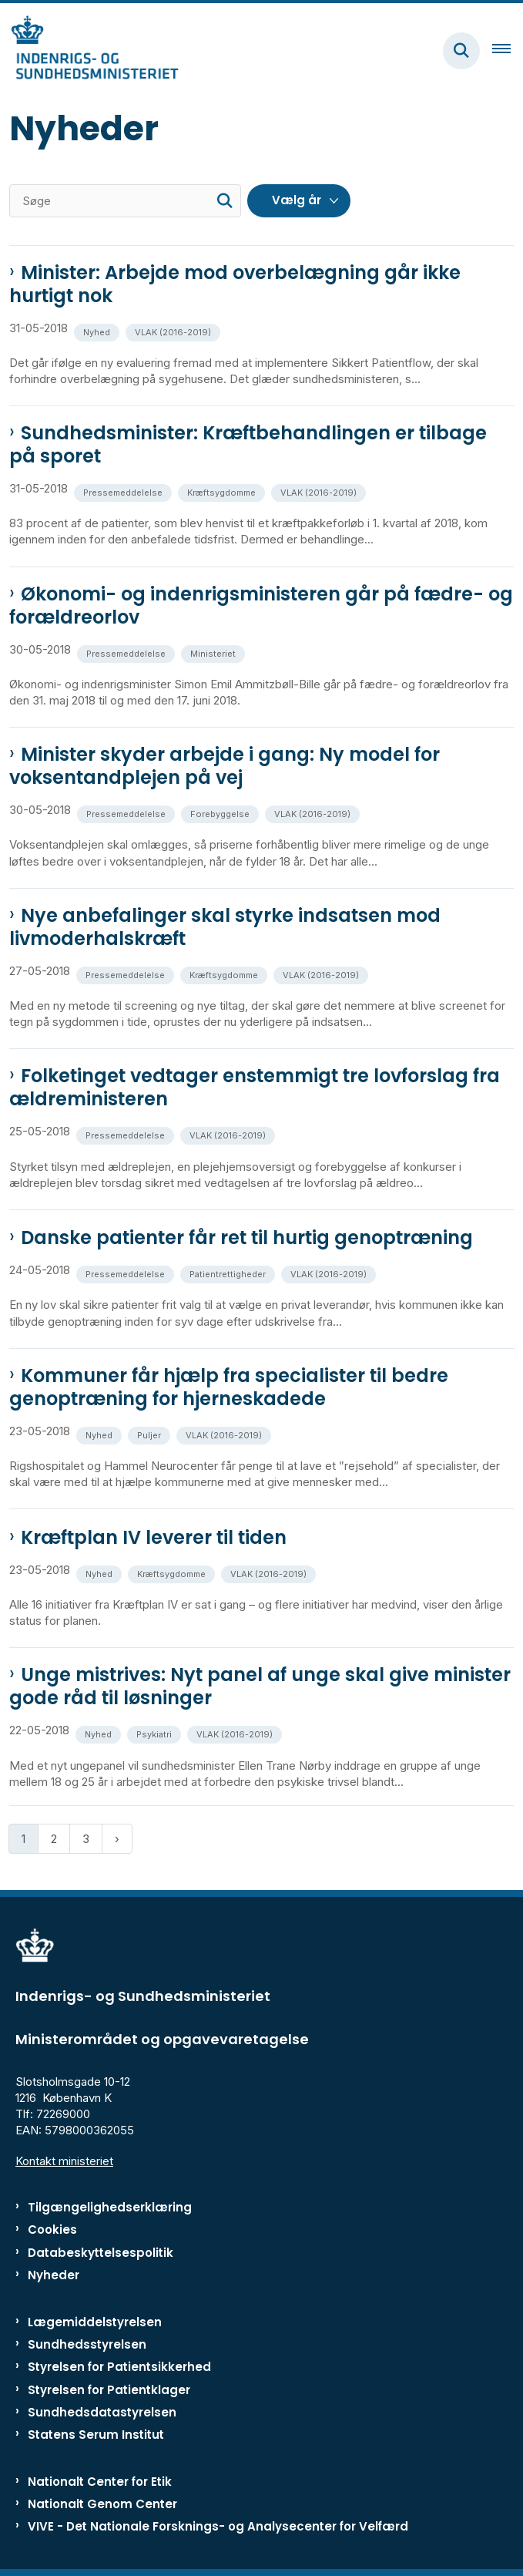 The height and width of the screenshot is (2576, 523). I want to click on [Se alle nyheder fra kategorien: Pressemeddelelse], so click(124, 491).